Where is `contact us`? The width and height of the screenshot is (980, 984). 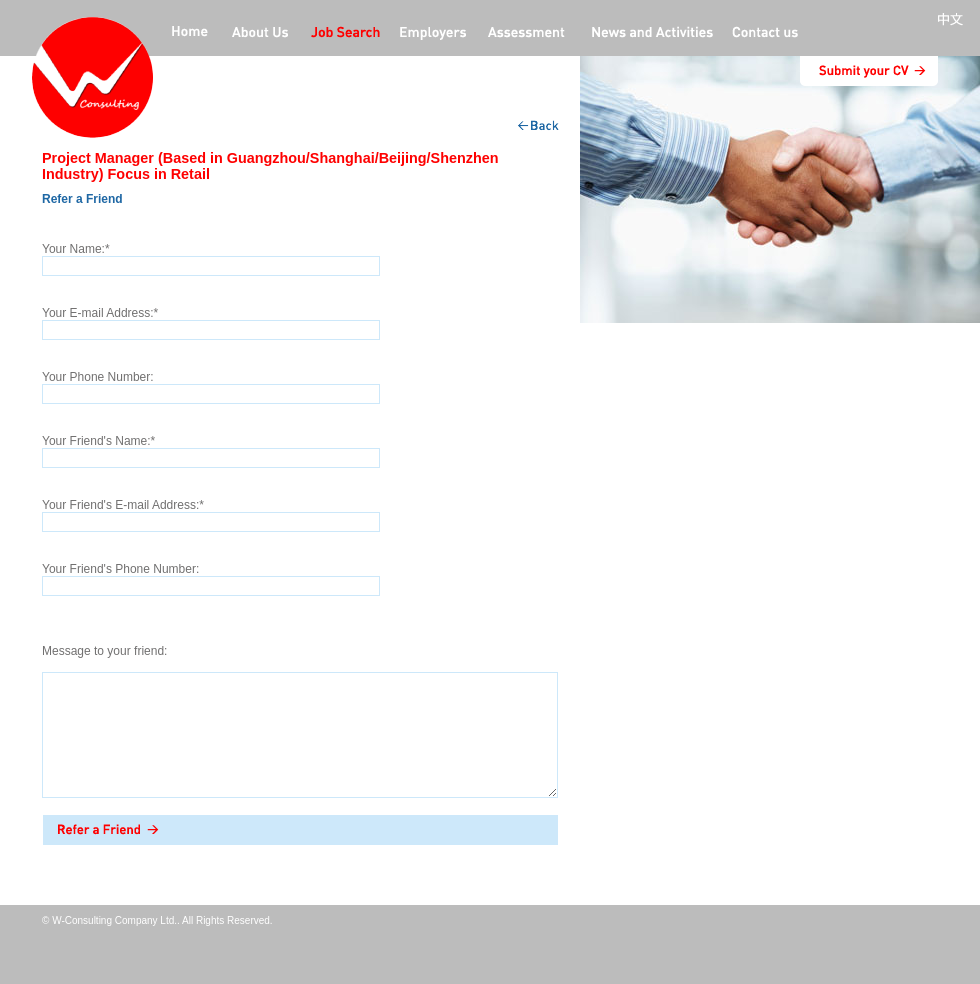 contact us is located at coordinates (765, 34).